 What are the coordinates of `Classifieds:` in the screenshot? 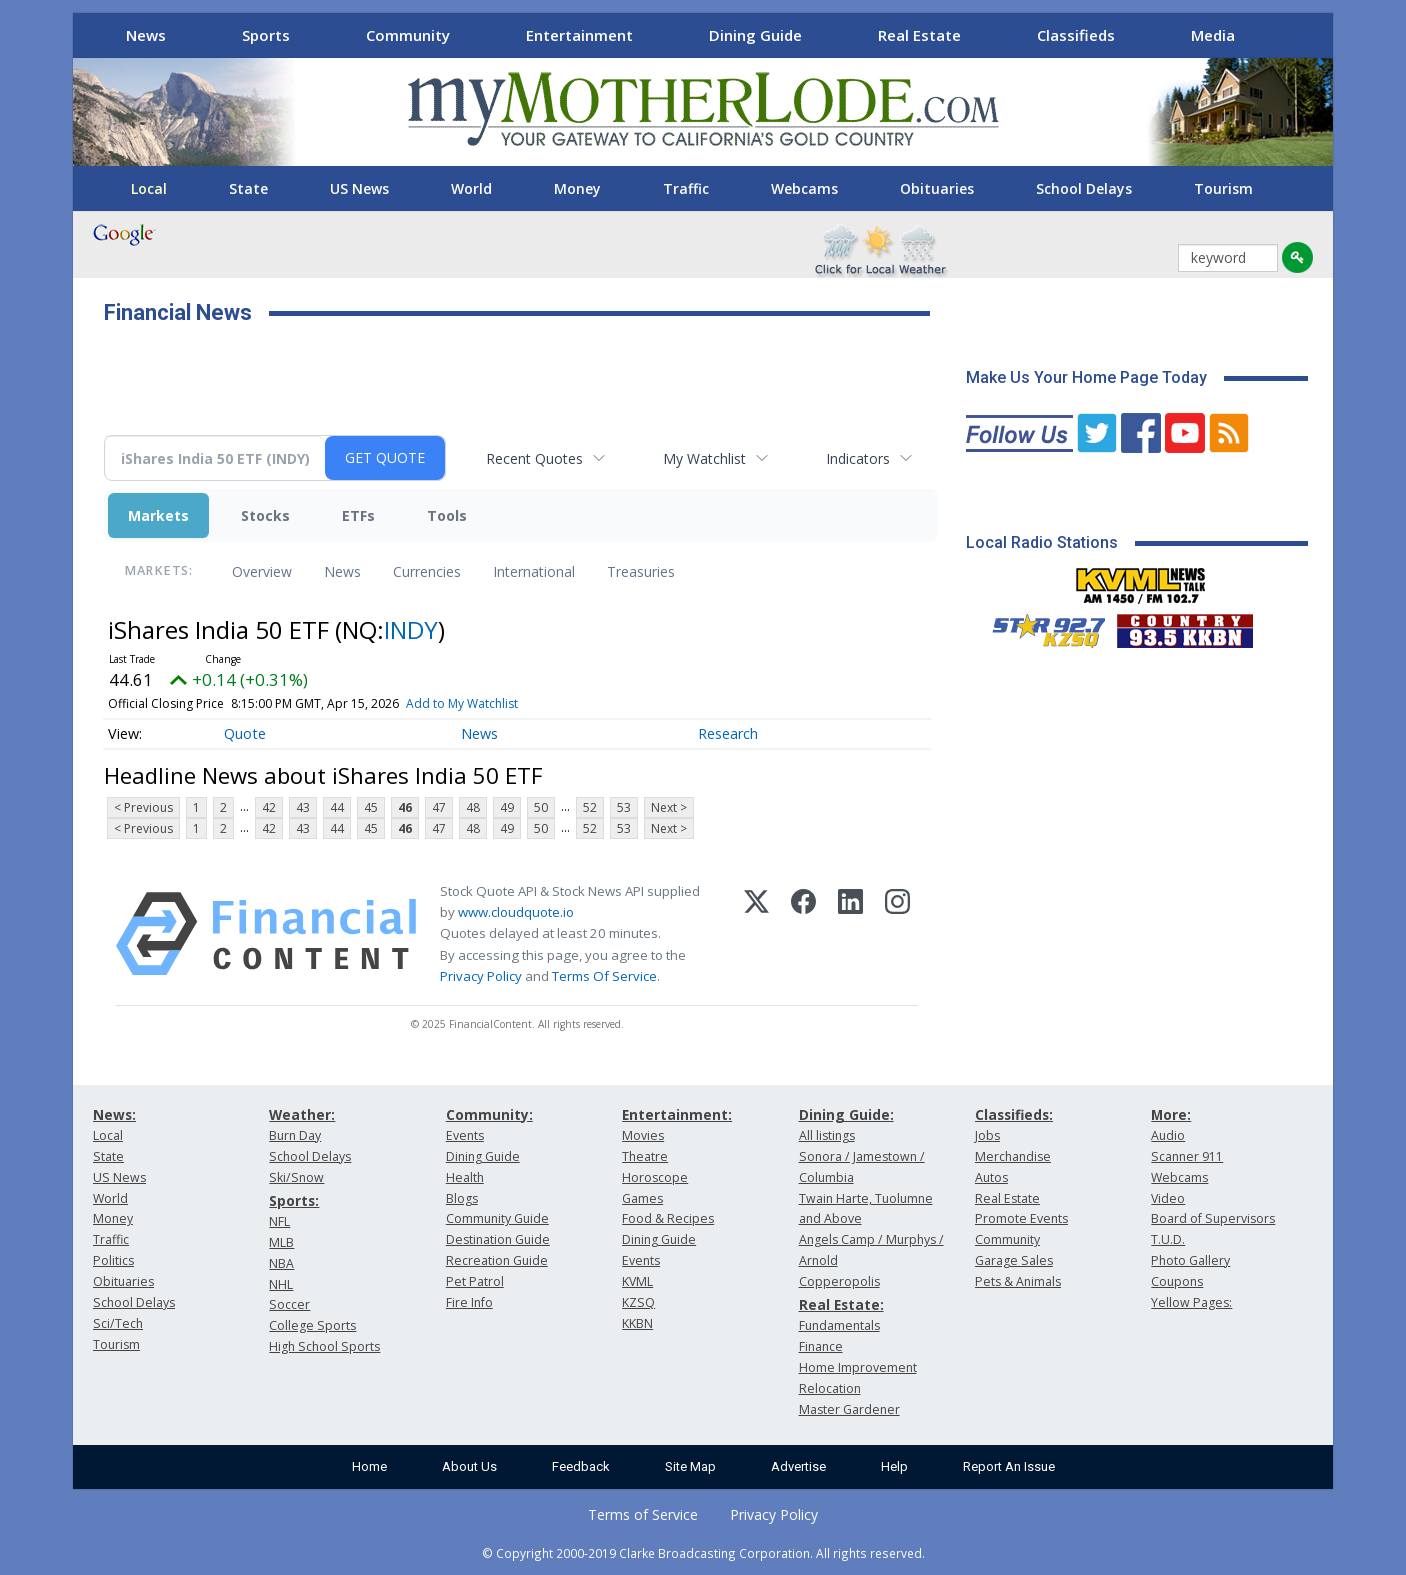 It's located at (1014, 1114).